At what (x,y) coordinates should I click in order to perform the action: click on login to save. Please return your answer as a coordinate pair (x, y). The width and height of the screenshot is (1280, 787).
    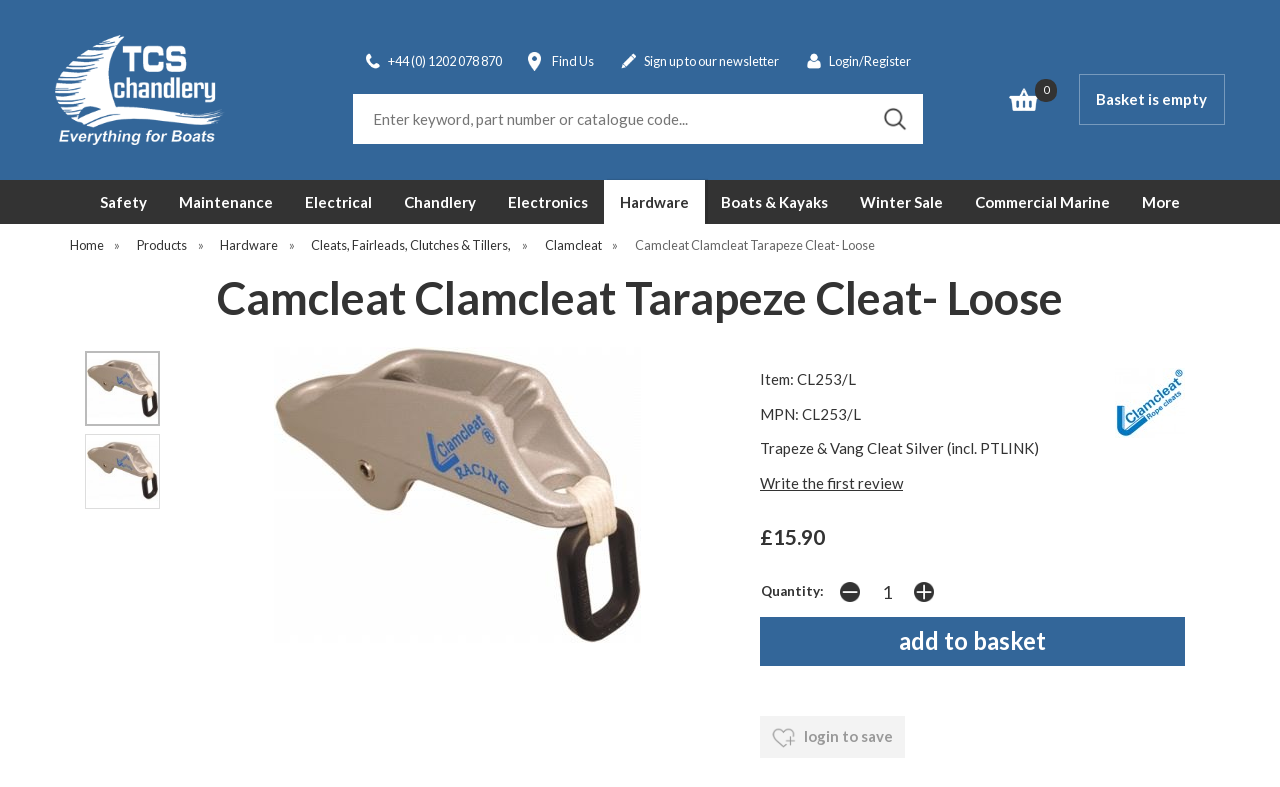
    Looking at the image, I should click on (832, 738).